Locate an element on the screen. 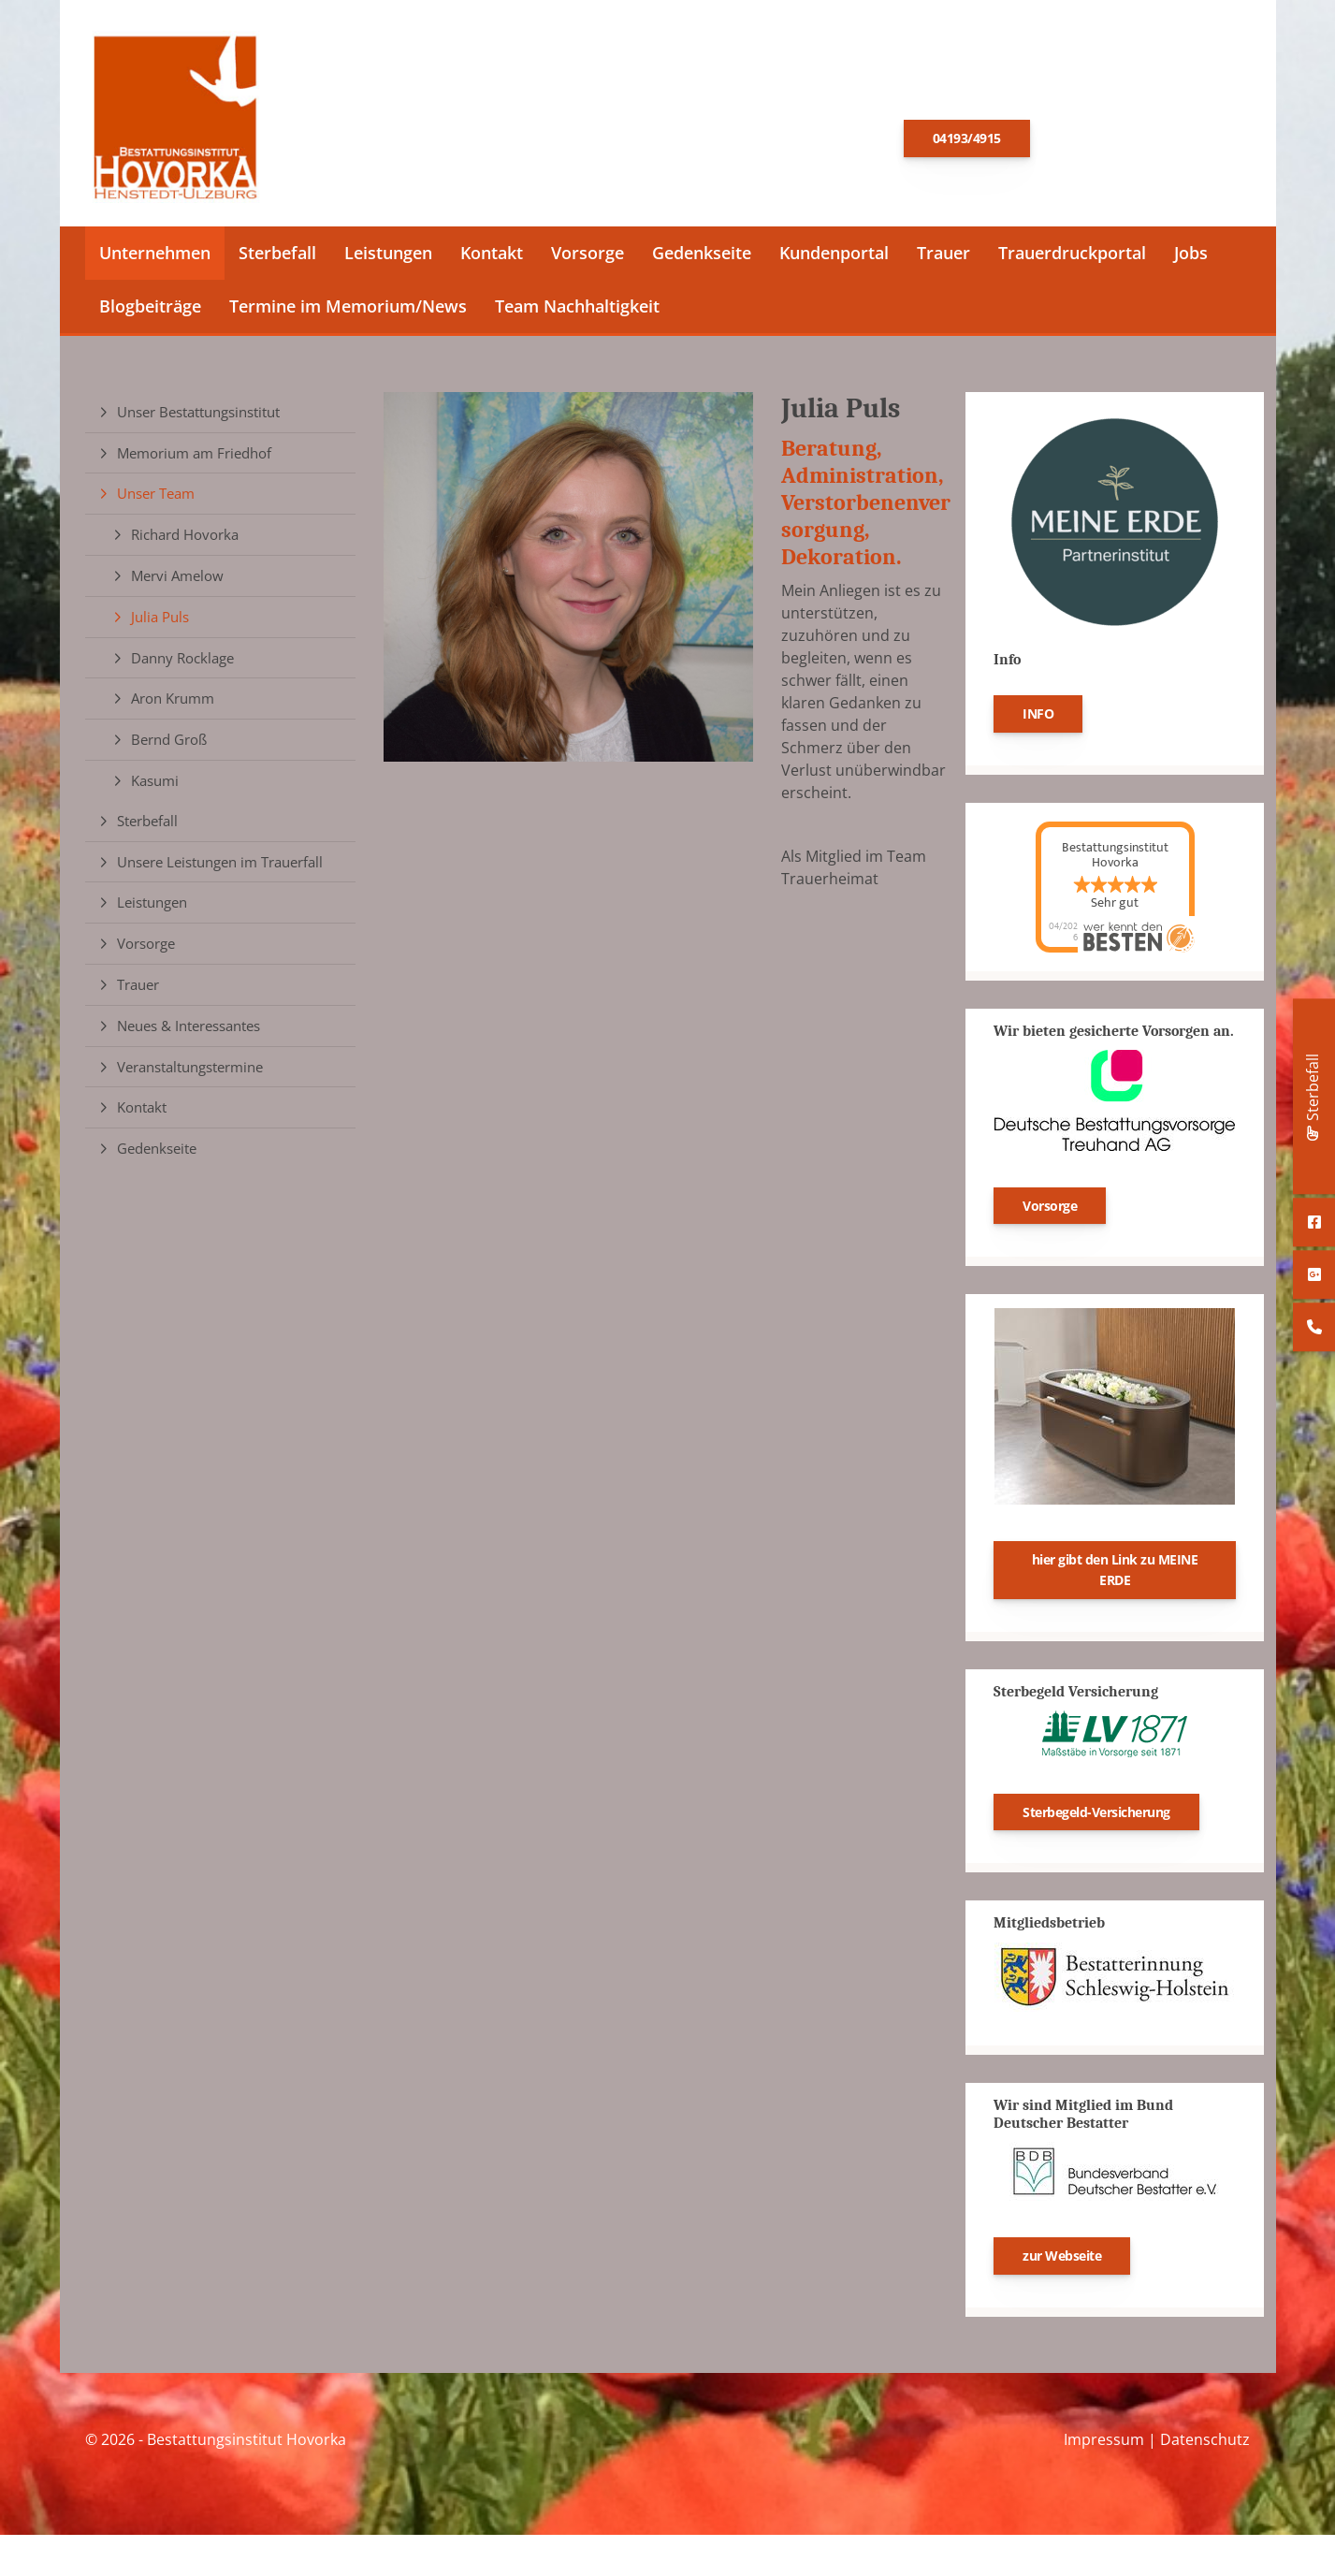 The image size is (1335, 2576). Kundenportal is located at coordinates (834, 258).